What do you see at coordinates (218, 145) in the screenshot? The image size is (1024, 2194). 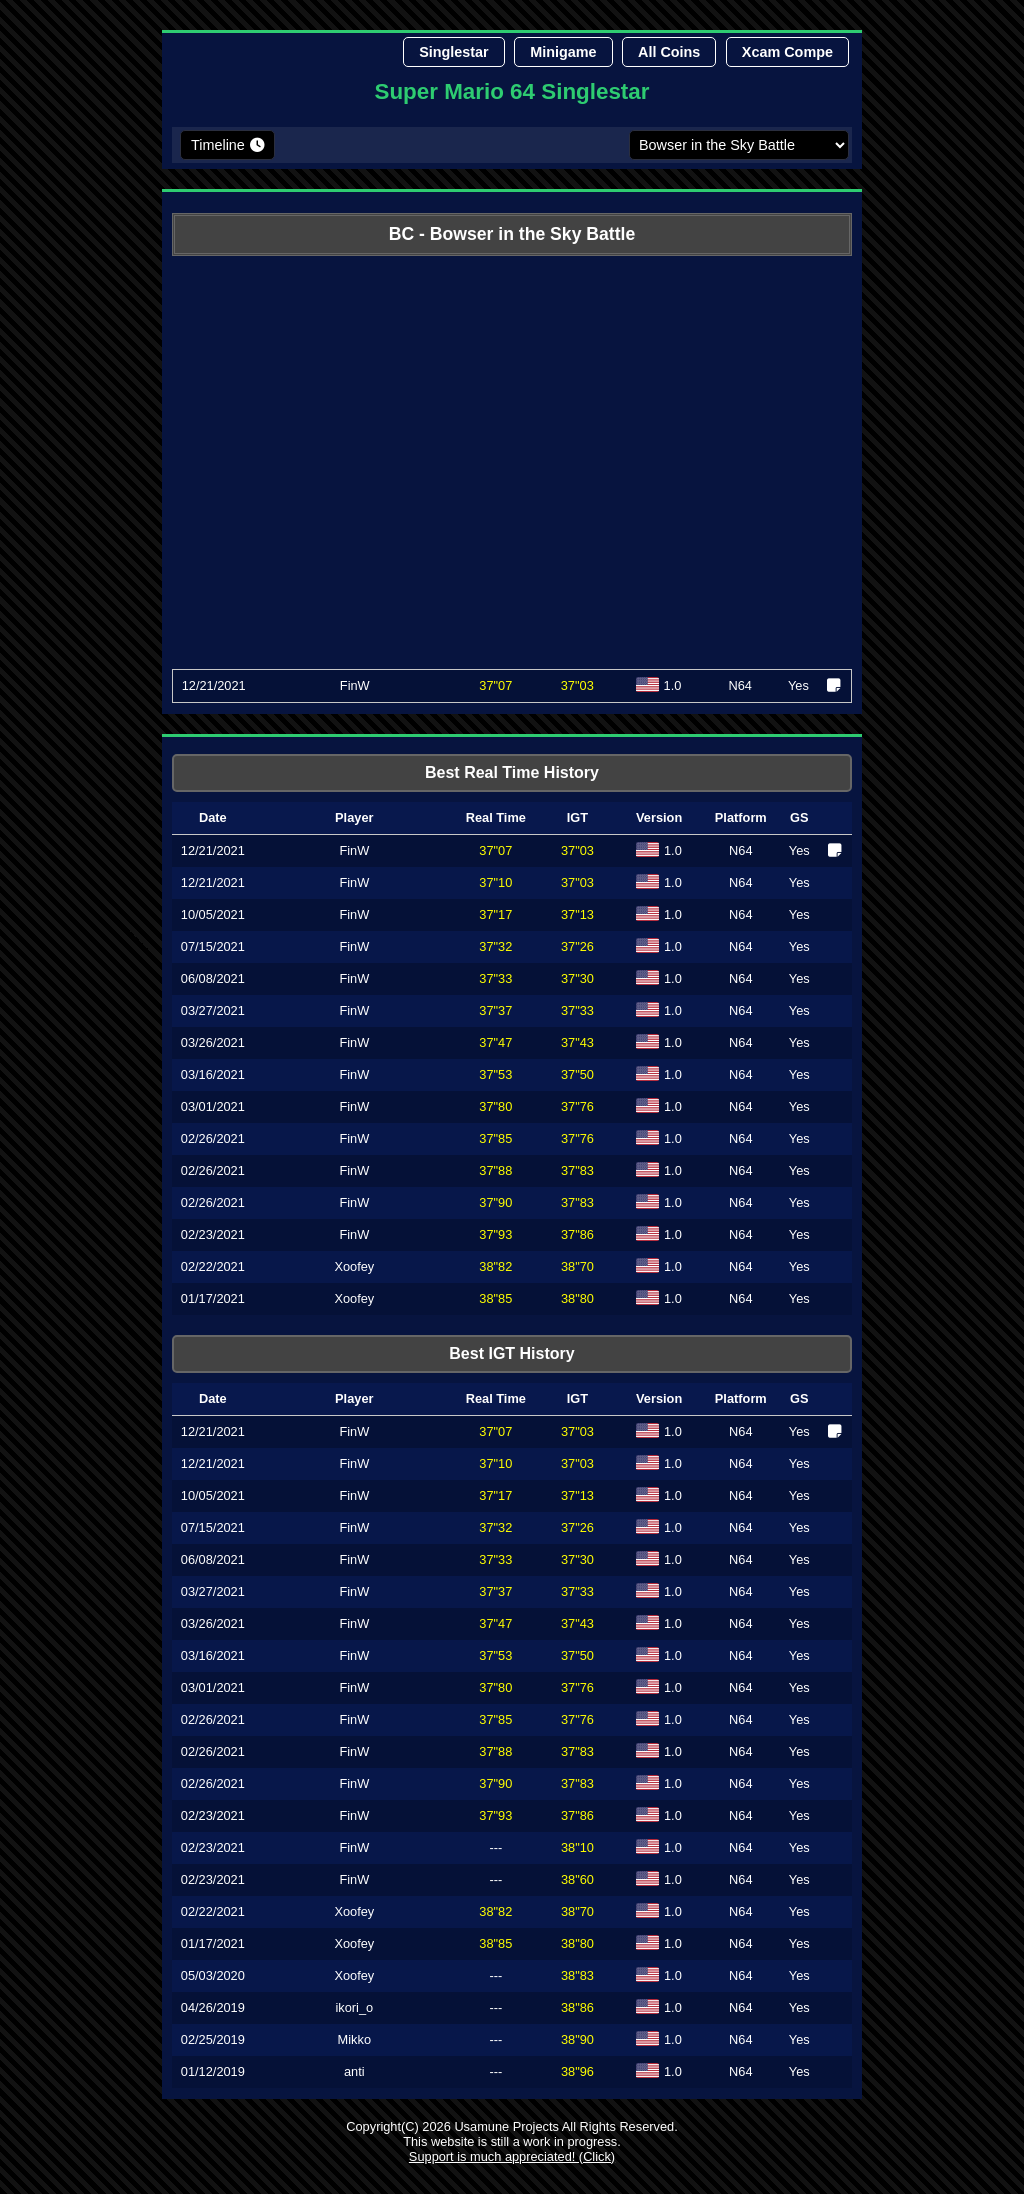 I see `Timeline` at bounding box center [218, 145].